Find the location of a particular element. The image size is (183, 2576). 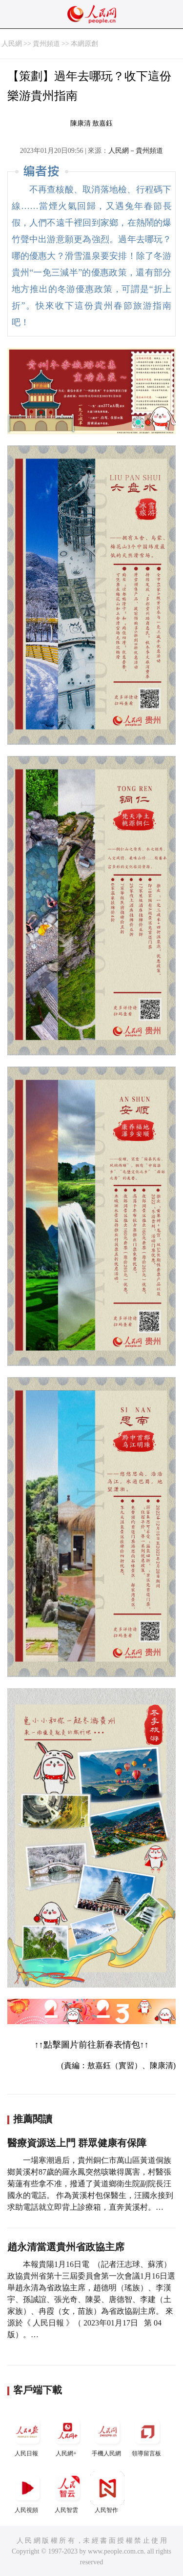

人民智作 is located at coordinates (107, 2492).